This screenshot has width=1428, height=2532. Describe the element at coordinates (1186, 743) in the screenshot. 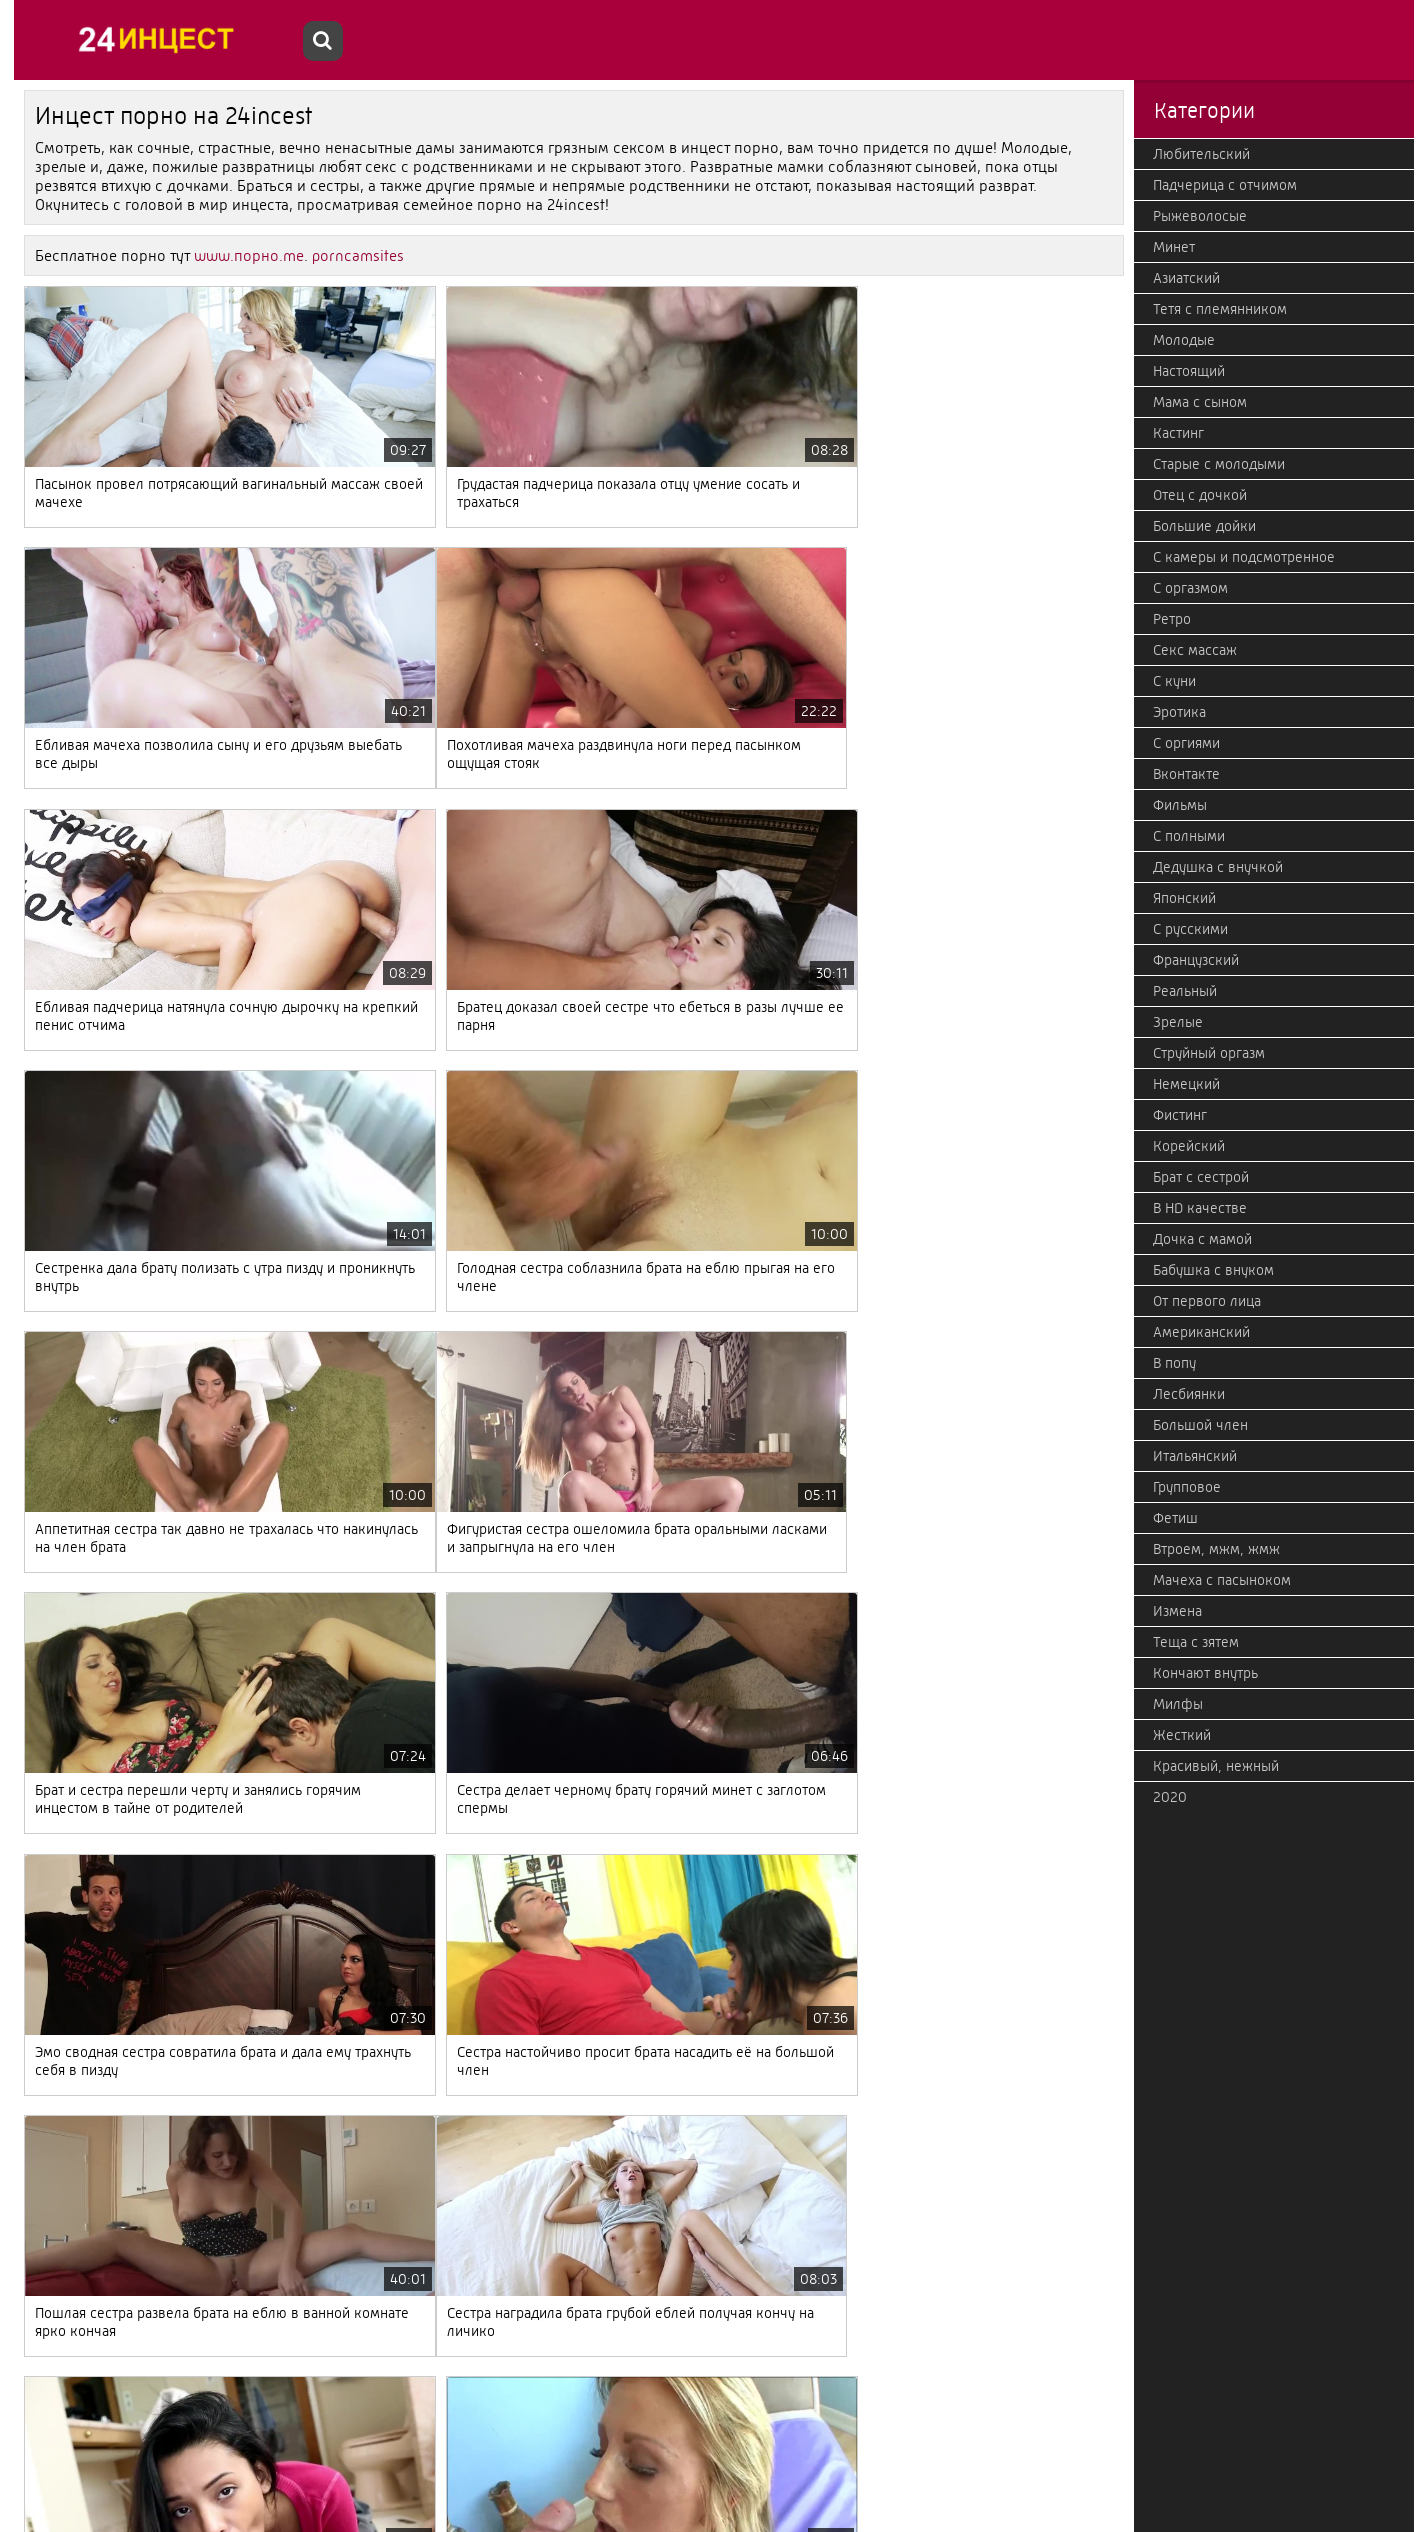

I see `С оргиями` at that location.